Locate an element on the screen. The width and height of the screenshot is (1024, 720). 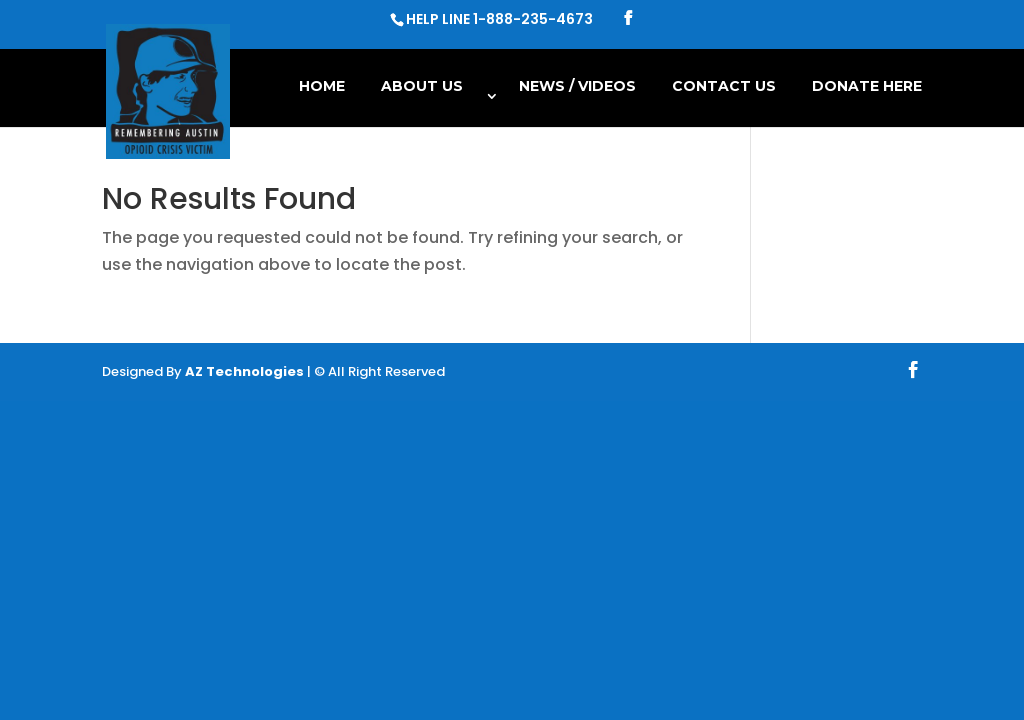
NEWS / VIDEOS is located at coordinates (577, 87).